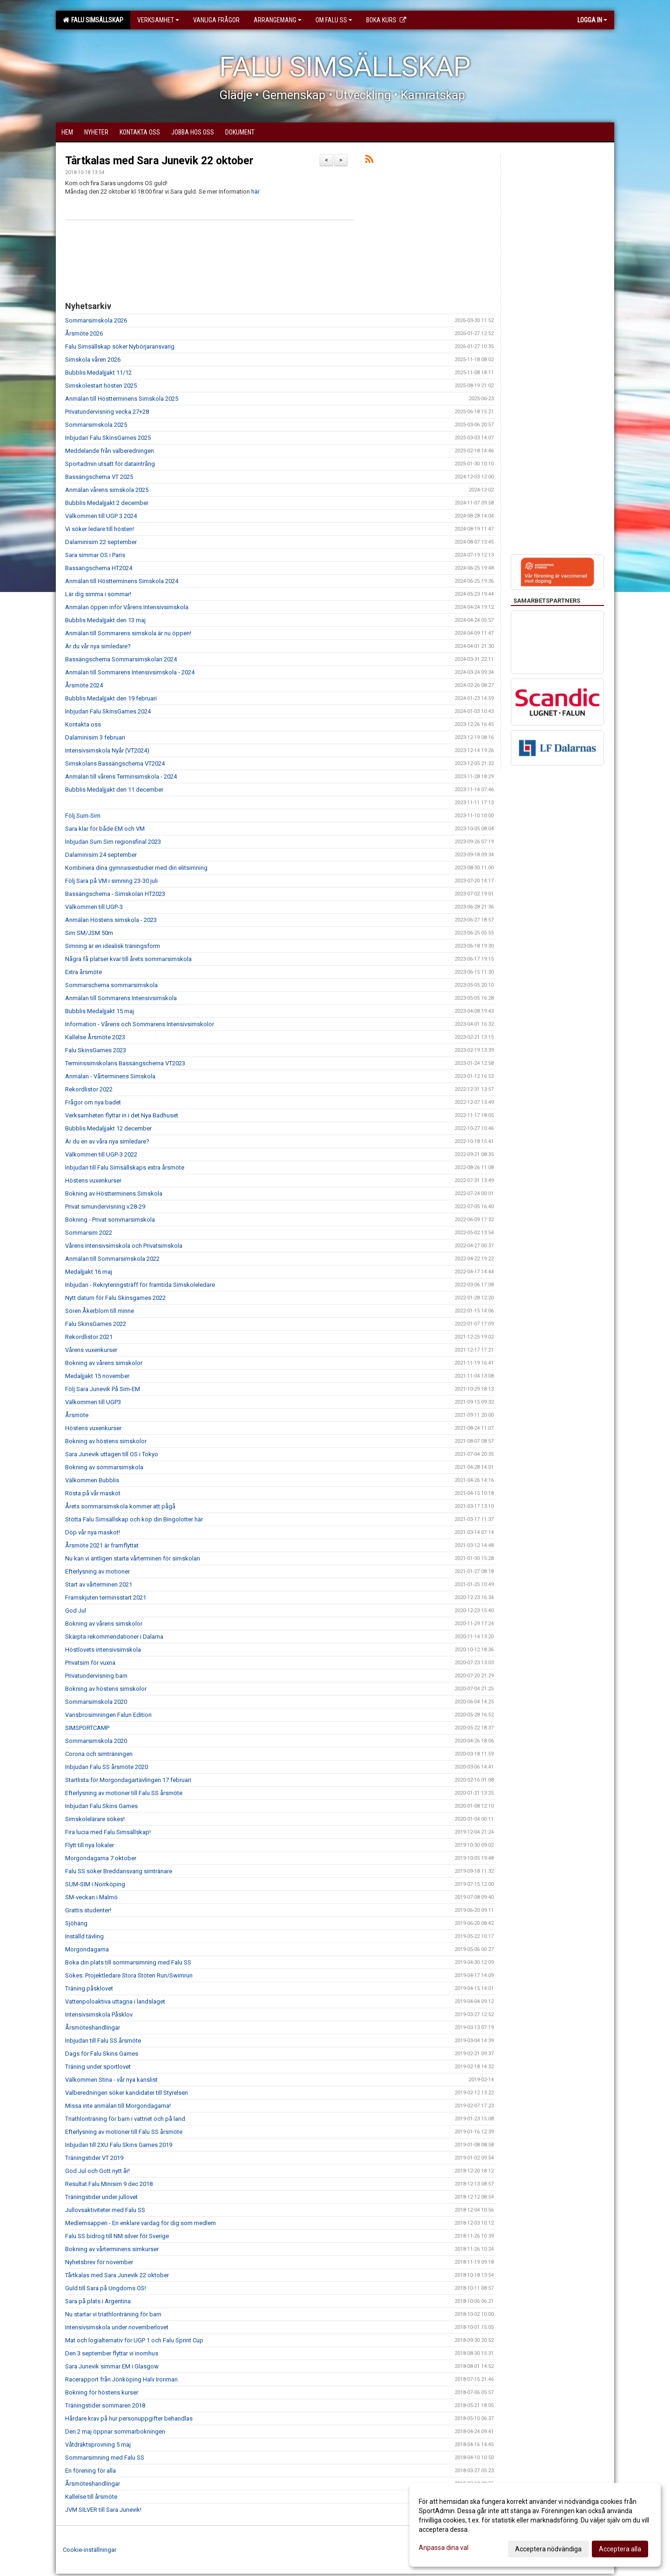 The image size is (670, 2576). I want to click on Stötta Falu Simsällskap och köp din Bingolotter här, so click(134, 1519).